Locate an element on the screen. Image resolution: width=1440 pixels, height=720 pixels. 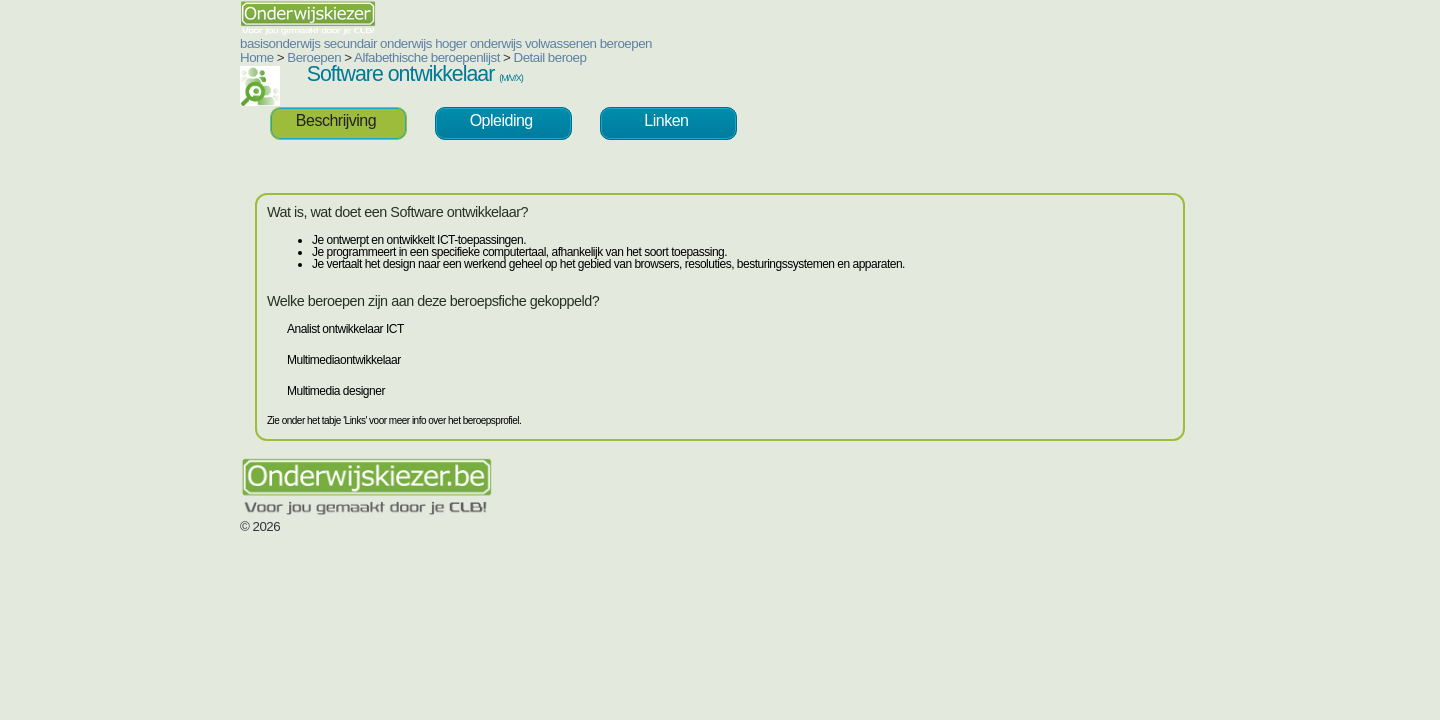
secundair onderwijs is located at coordinates (258, 43).